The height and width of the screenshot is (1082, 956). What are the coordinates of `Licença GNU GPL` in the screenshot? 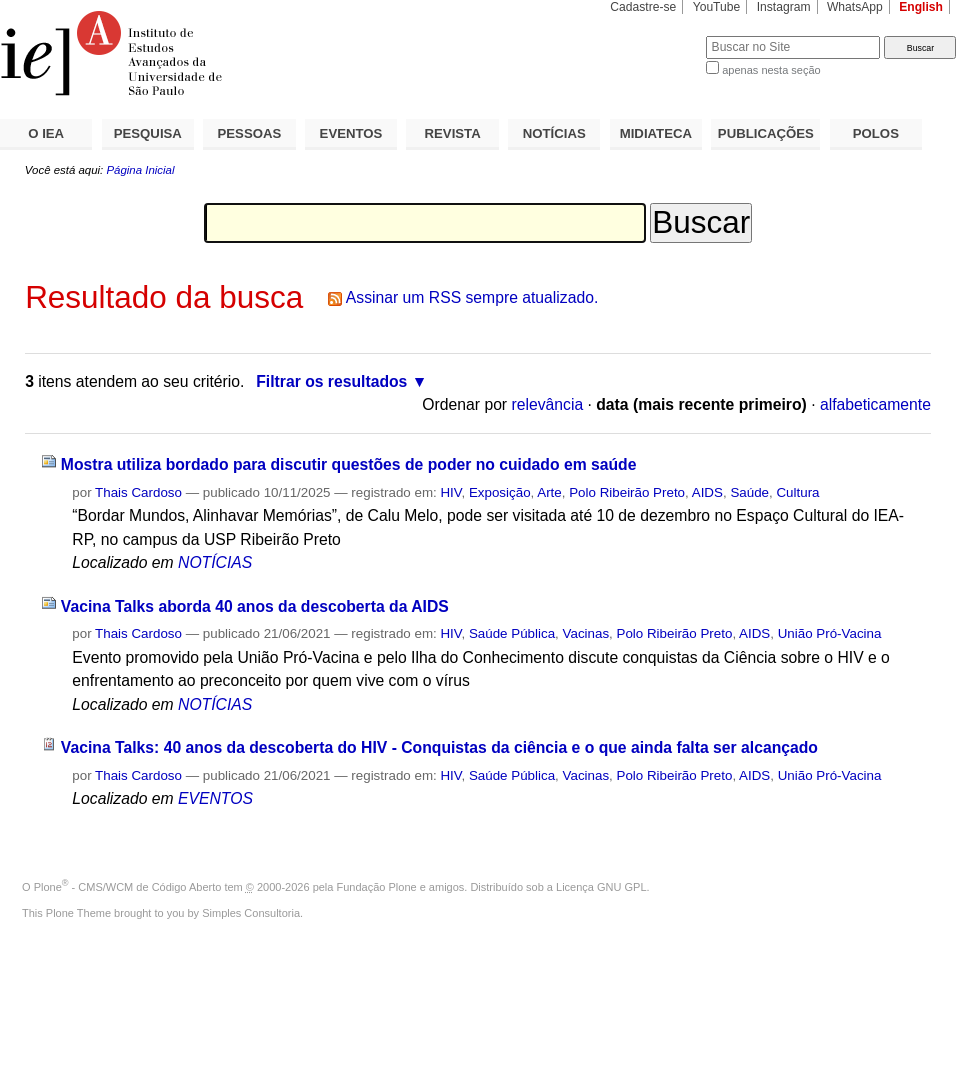 It's located at (601, 887).